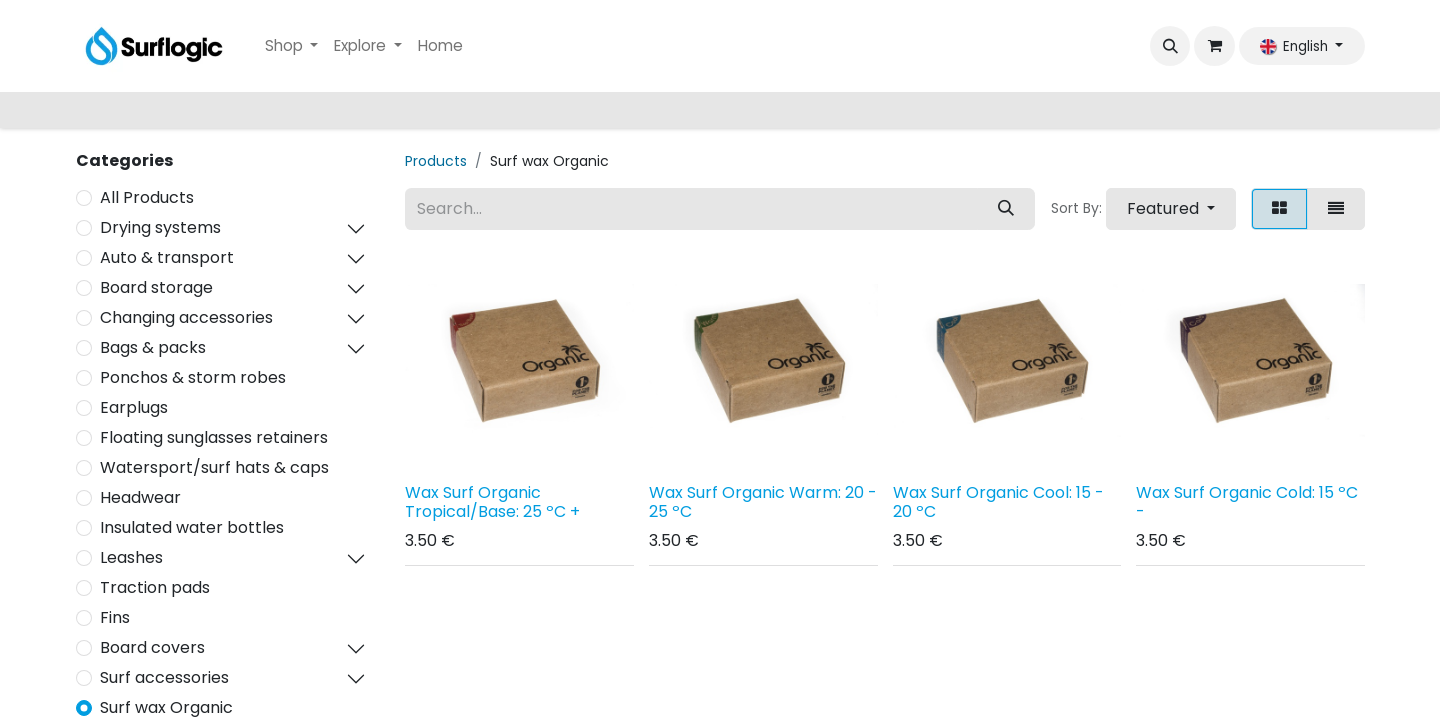 The height and width of the screenshot is (720, 1440). What do you see at coordinates (1214, 46) in the screenshot?
I see `[eCommerce cart]` at bounding box center [1214, 46].